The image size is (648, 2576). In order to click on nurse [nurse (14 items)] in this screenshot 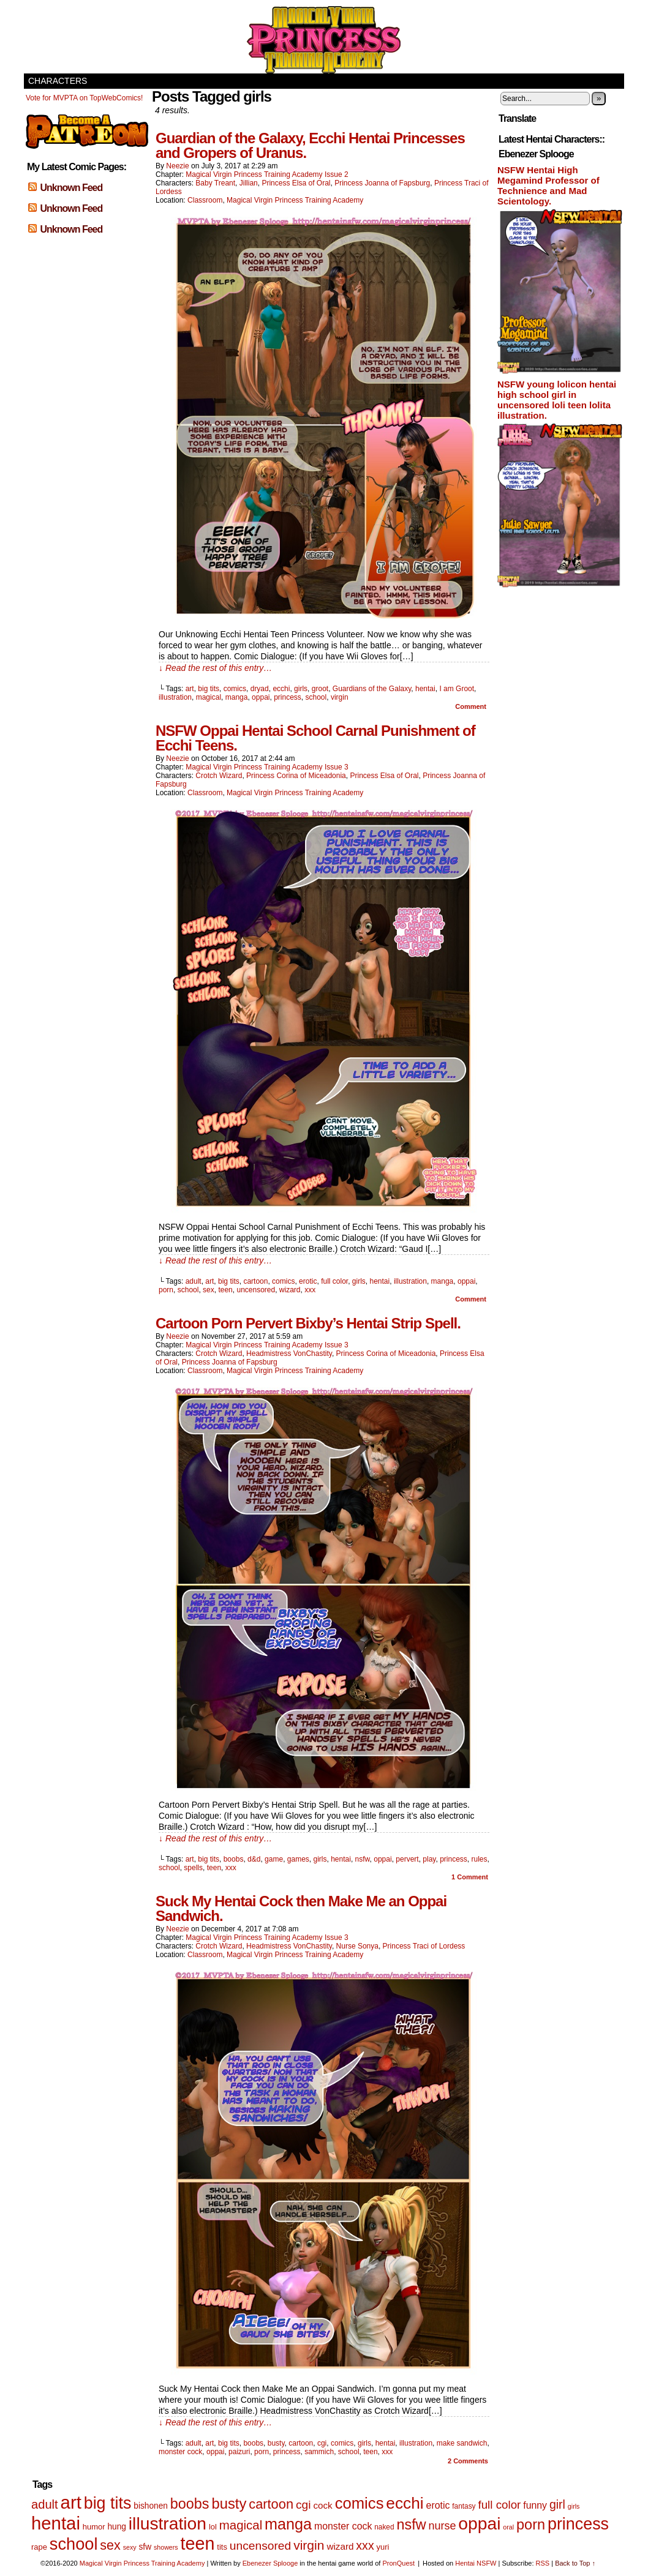, I will do `click(442, 2526)`.